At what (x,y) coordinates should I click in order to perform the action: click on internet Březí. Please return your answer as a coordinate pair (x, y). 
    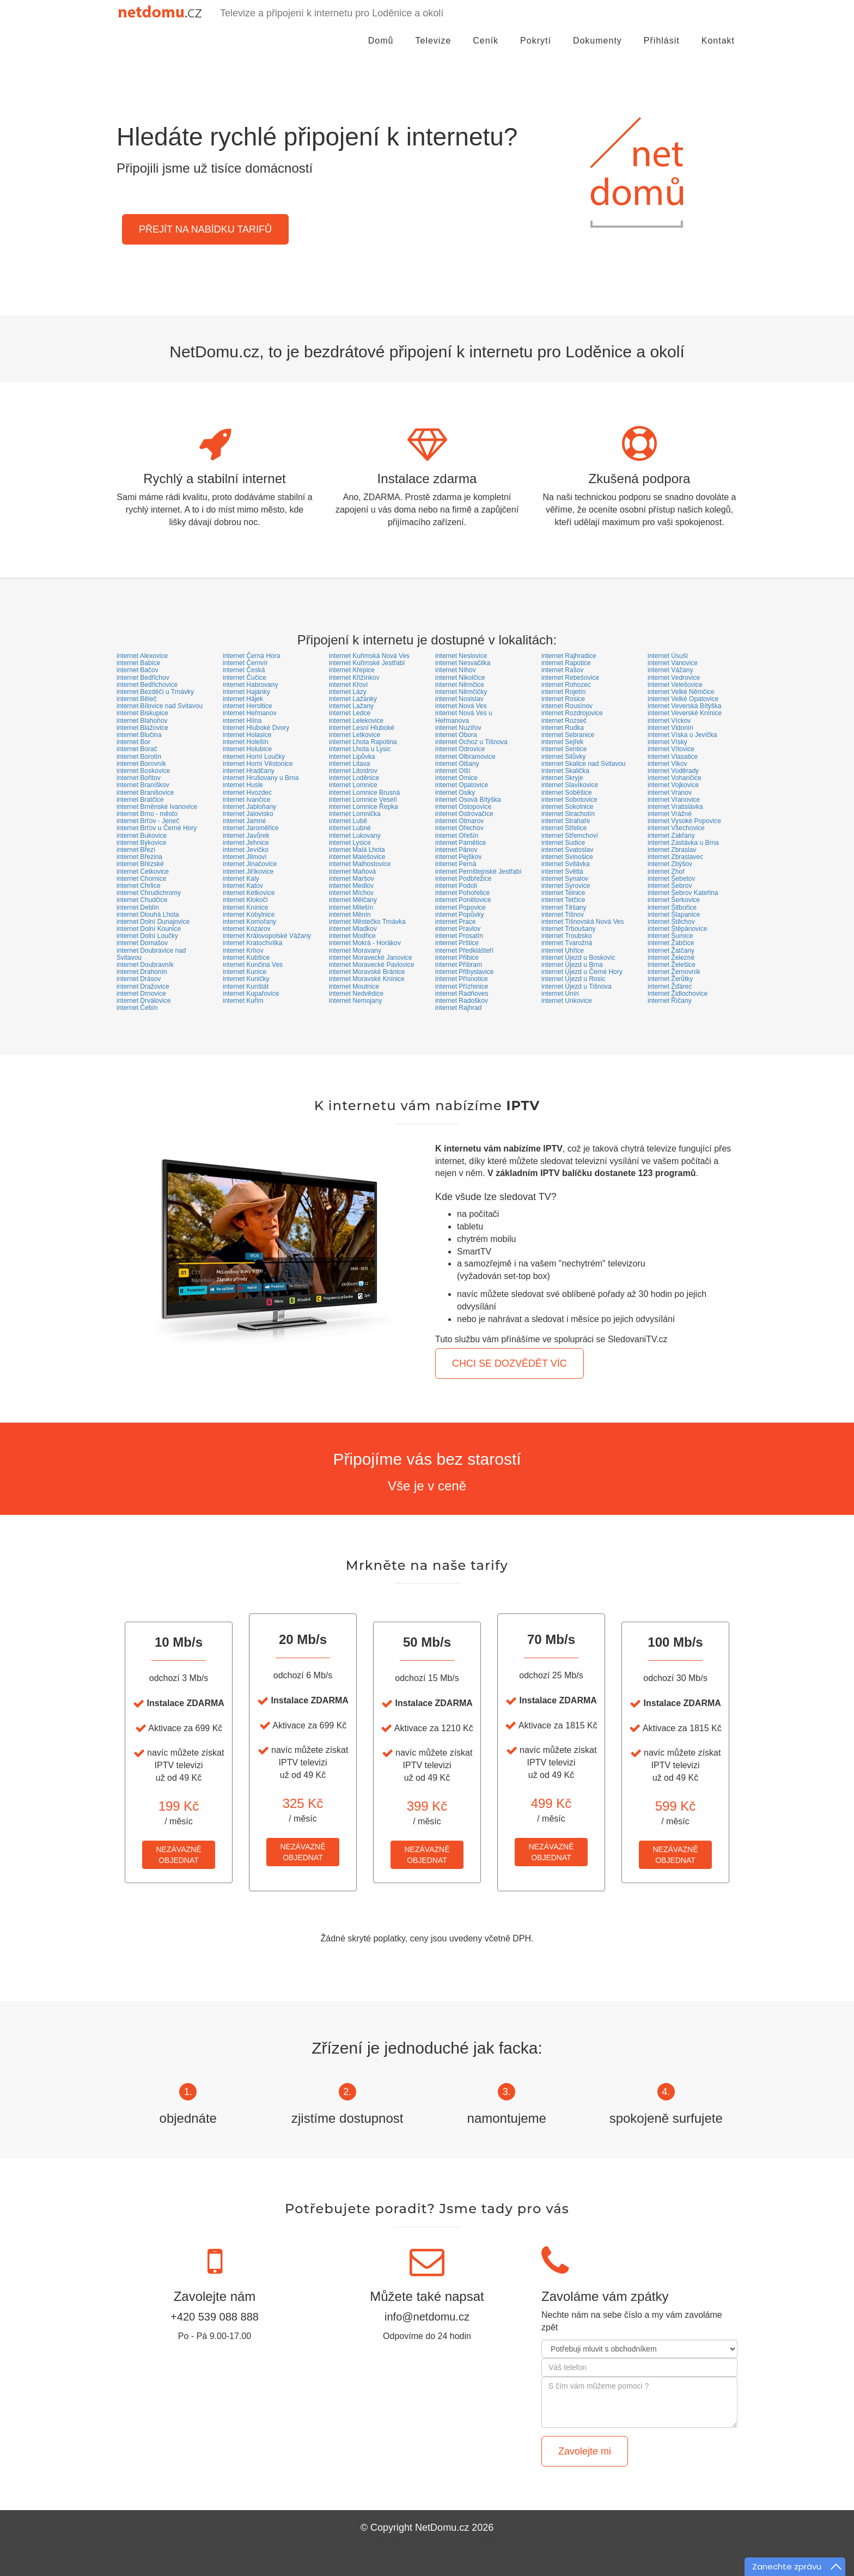
    Looking at the image, I should click on (136, 850).